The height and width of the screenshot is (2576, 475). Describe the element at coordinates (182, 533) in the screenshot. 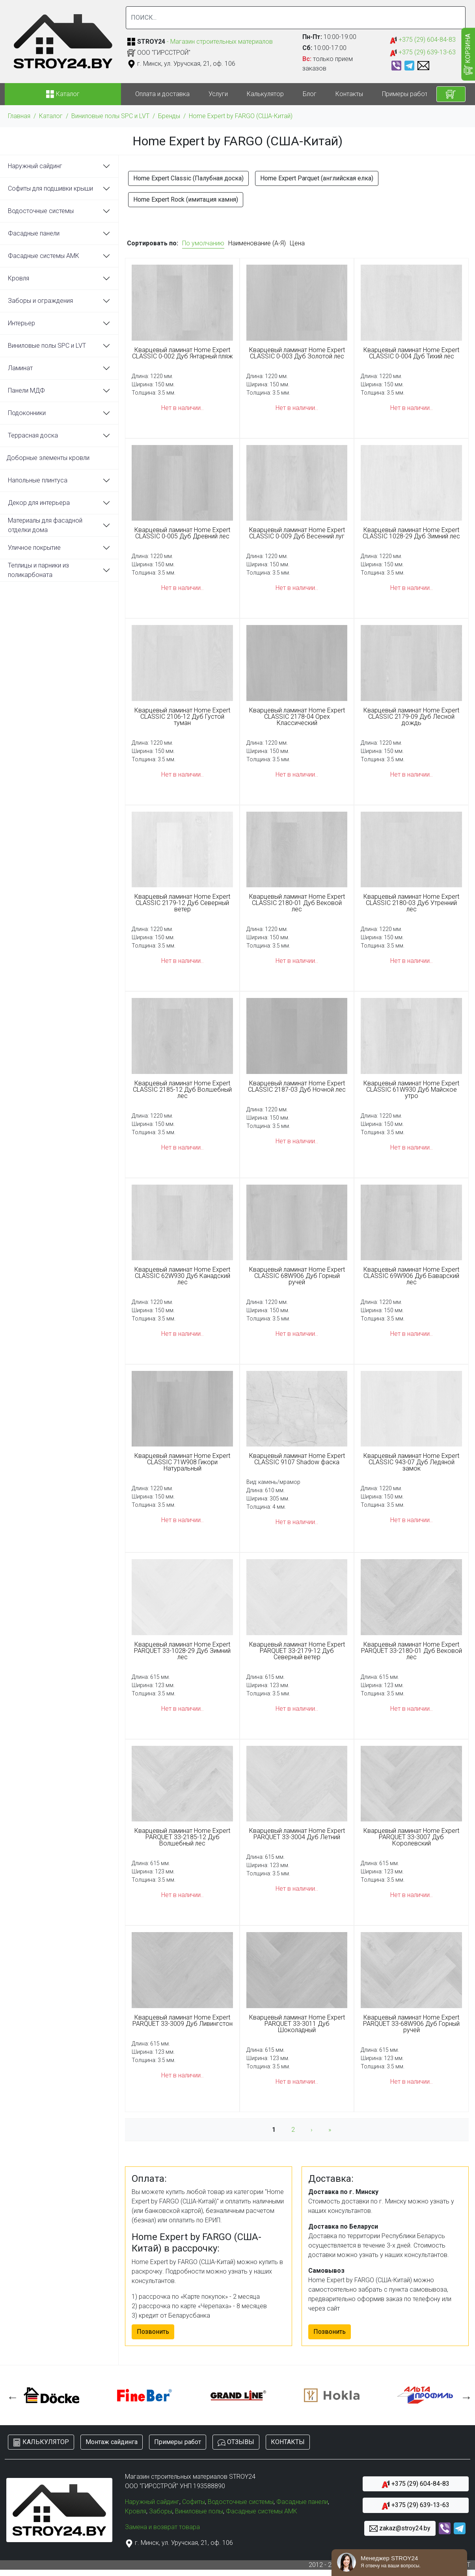

I see `Кварцевый ламинат Home Expert CLASSIC 0-005 Дуб Древний лес` at that location.